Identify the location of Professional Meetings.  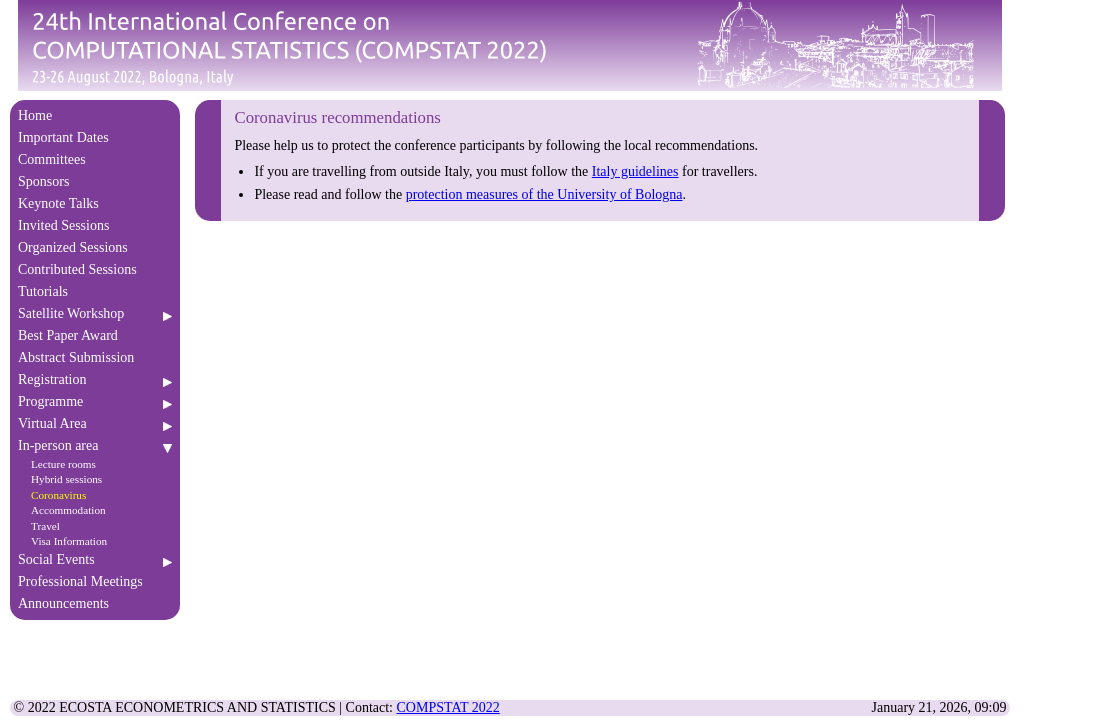
(95, 581).